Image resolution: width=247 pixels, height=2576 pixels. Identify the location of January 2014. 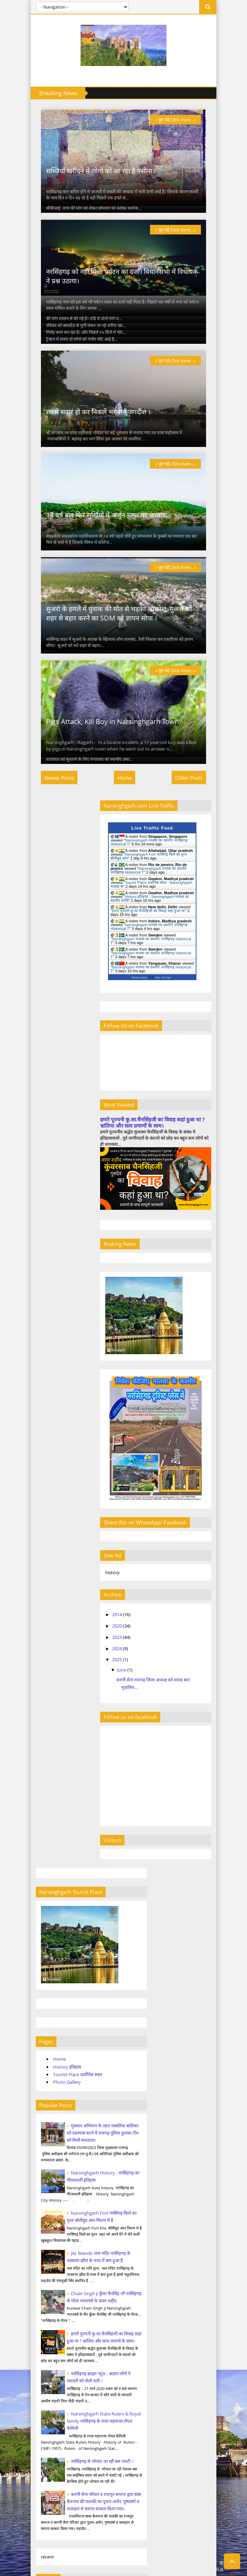
(44, 1660).